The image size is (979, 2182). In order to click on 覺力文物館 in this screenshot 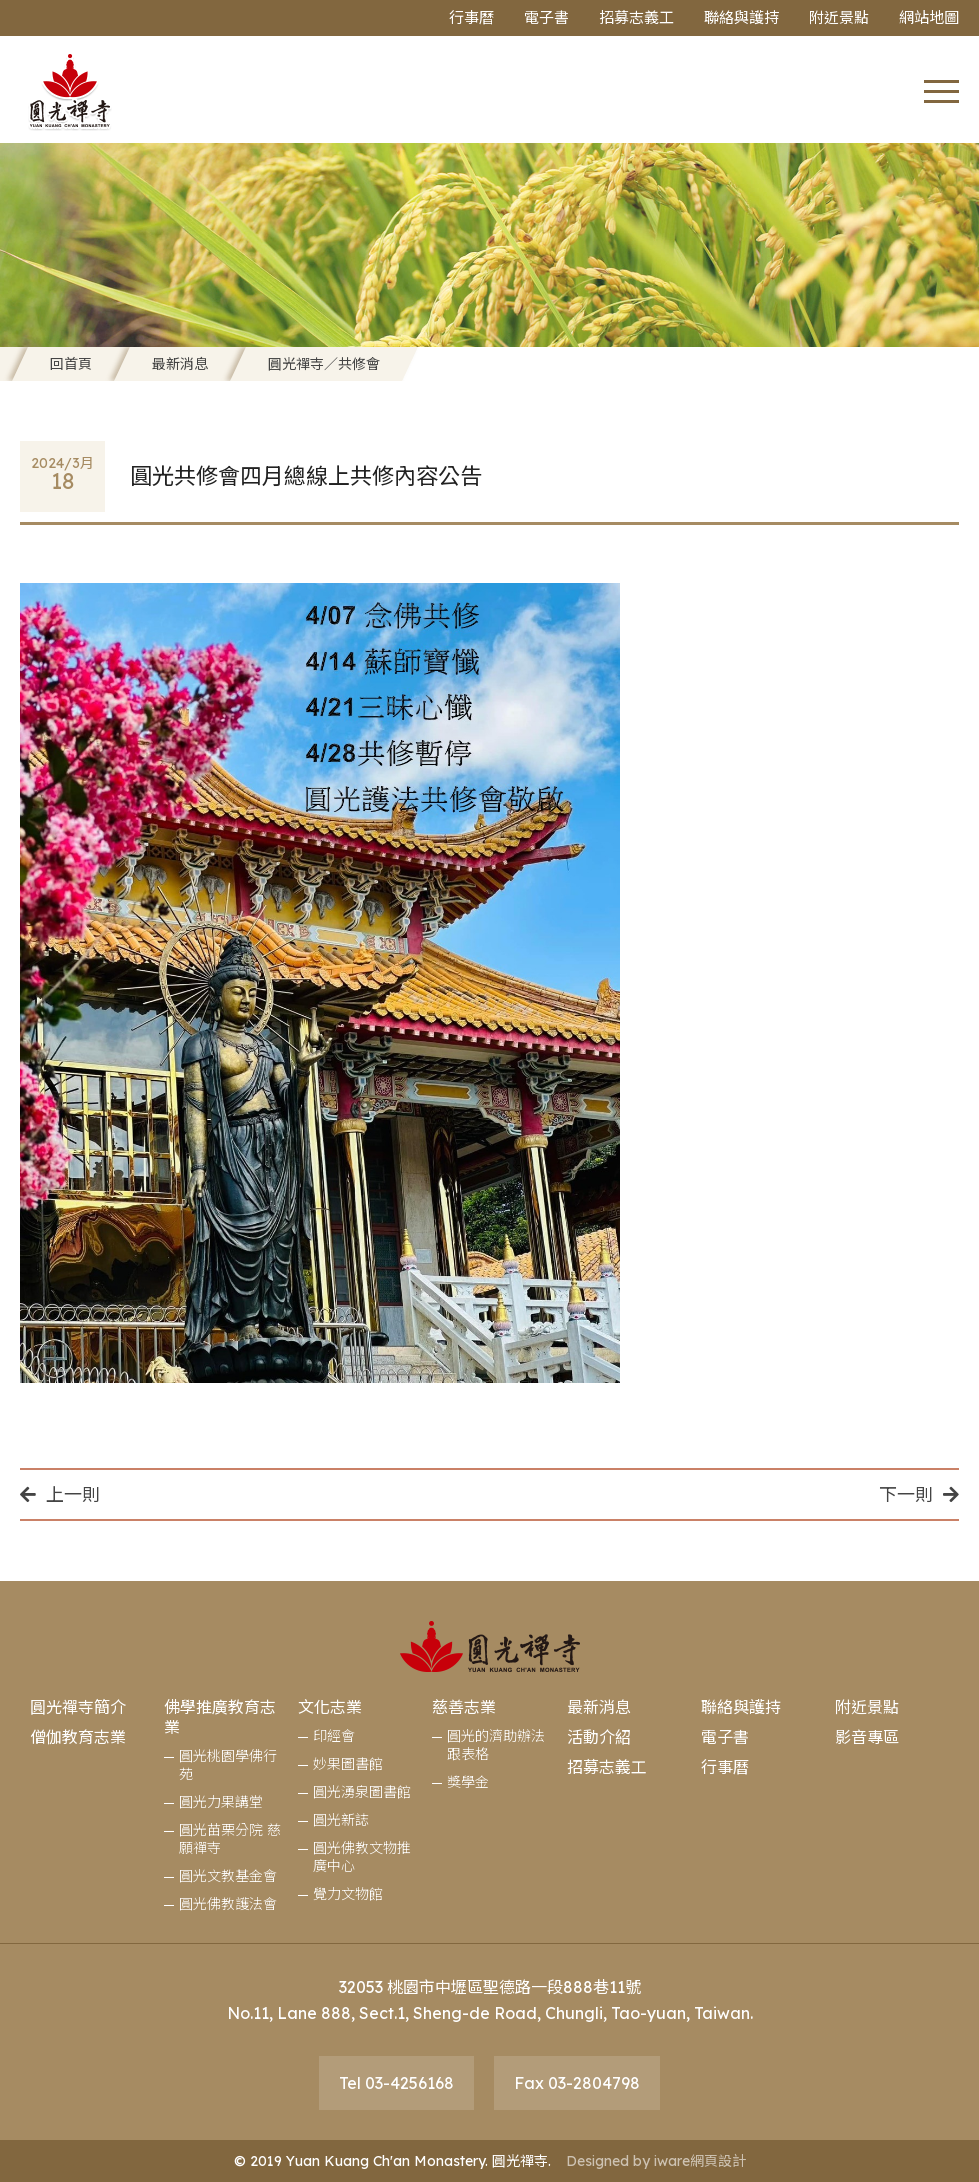, I will do `click(348, 1894)`.